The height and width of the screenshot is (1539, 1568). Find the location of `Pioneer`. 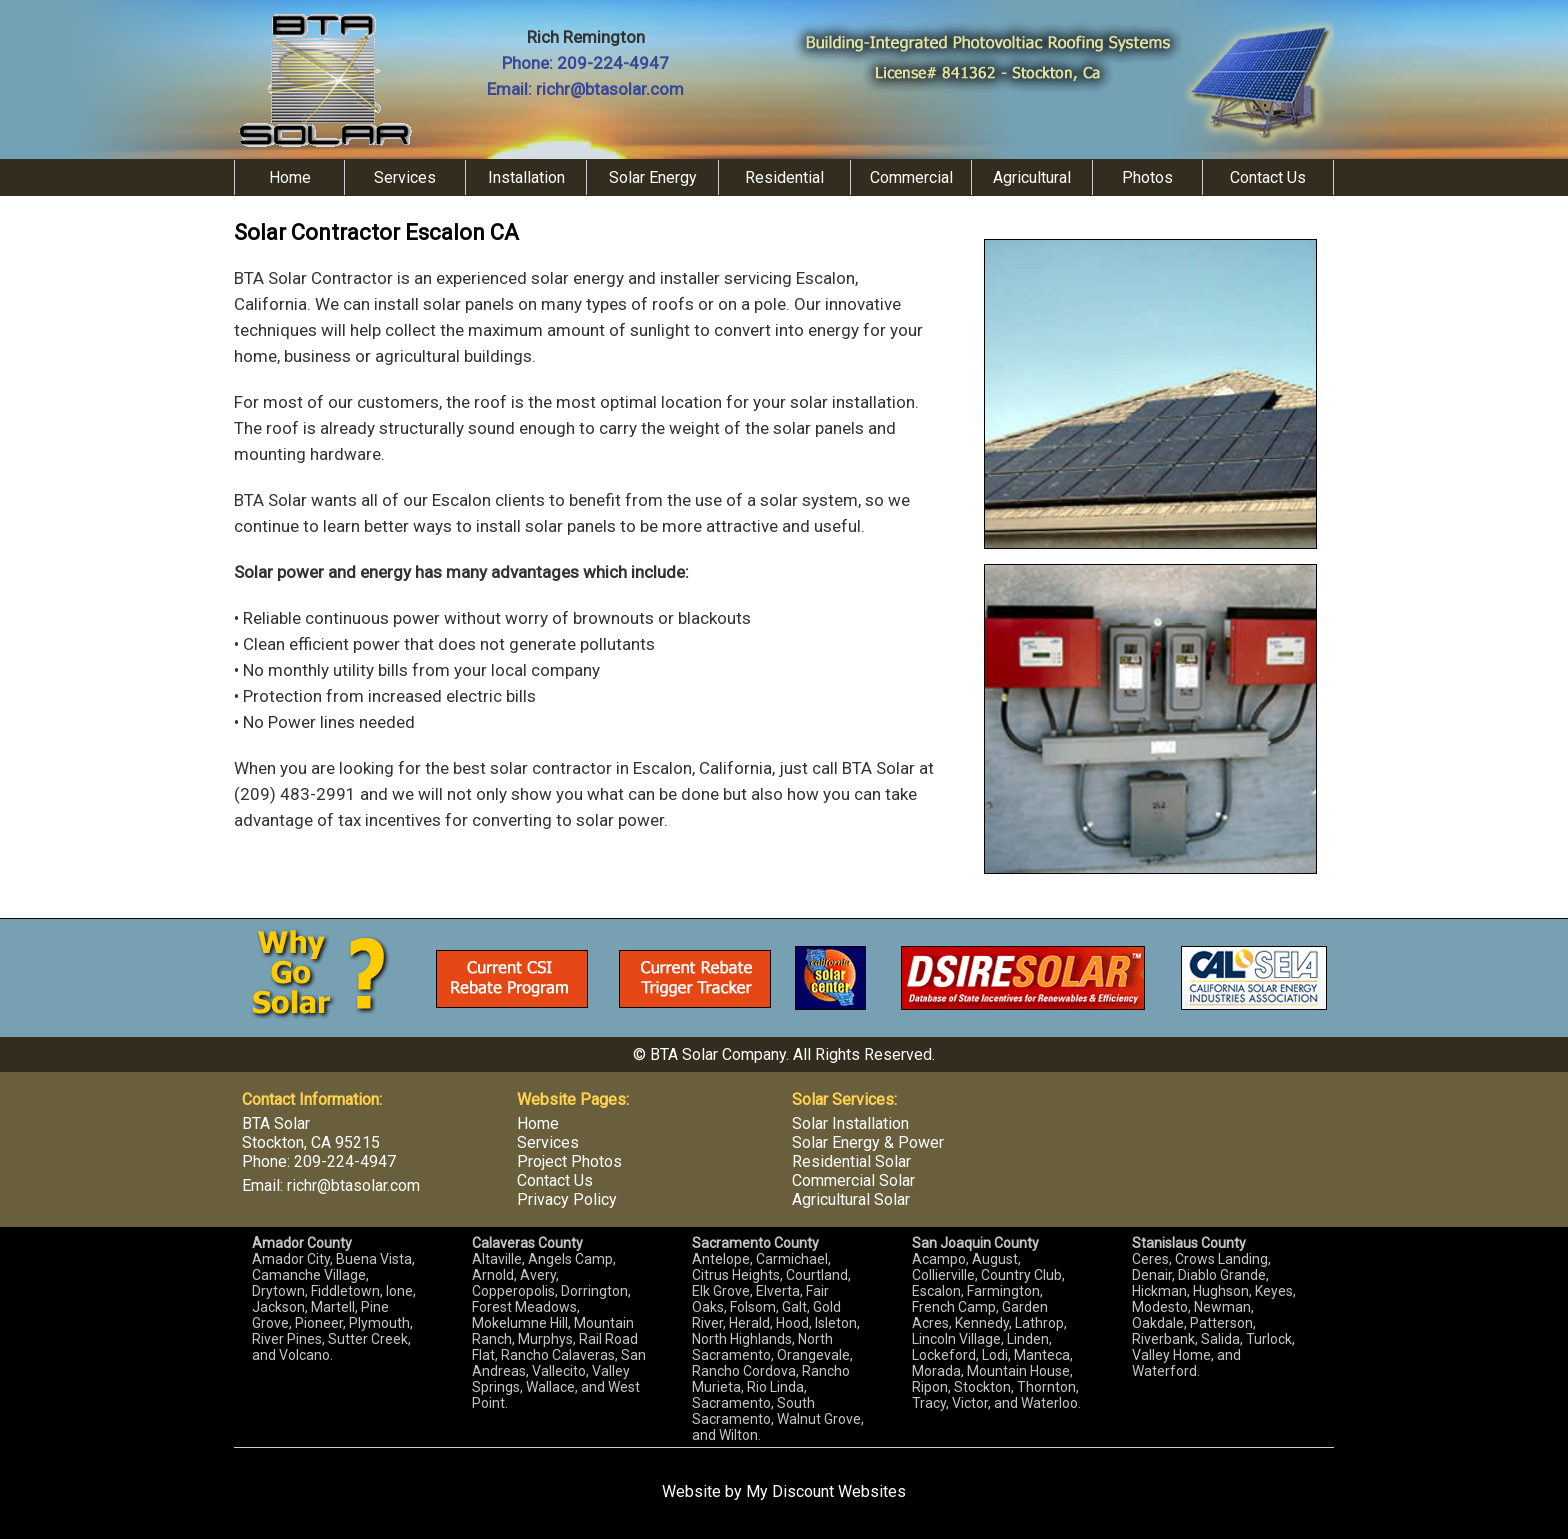

Pioneer is located at coordinates (319, 1323).